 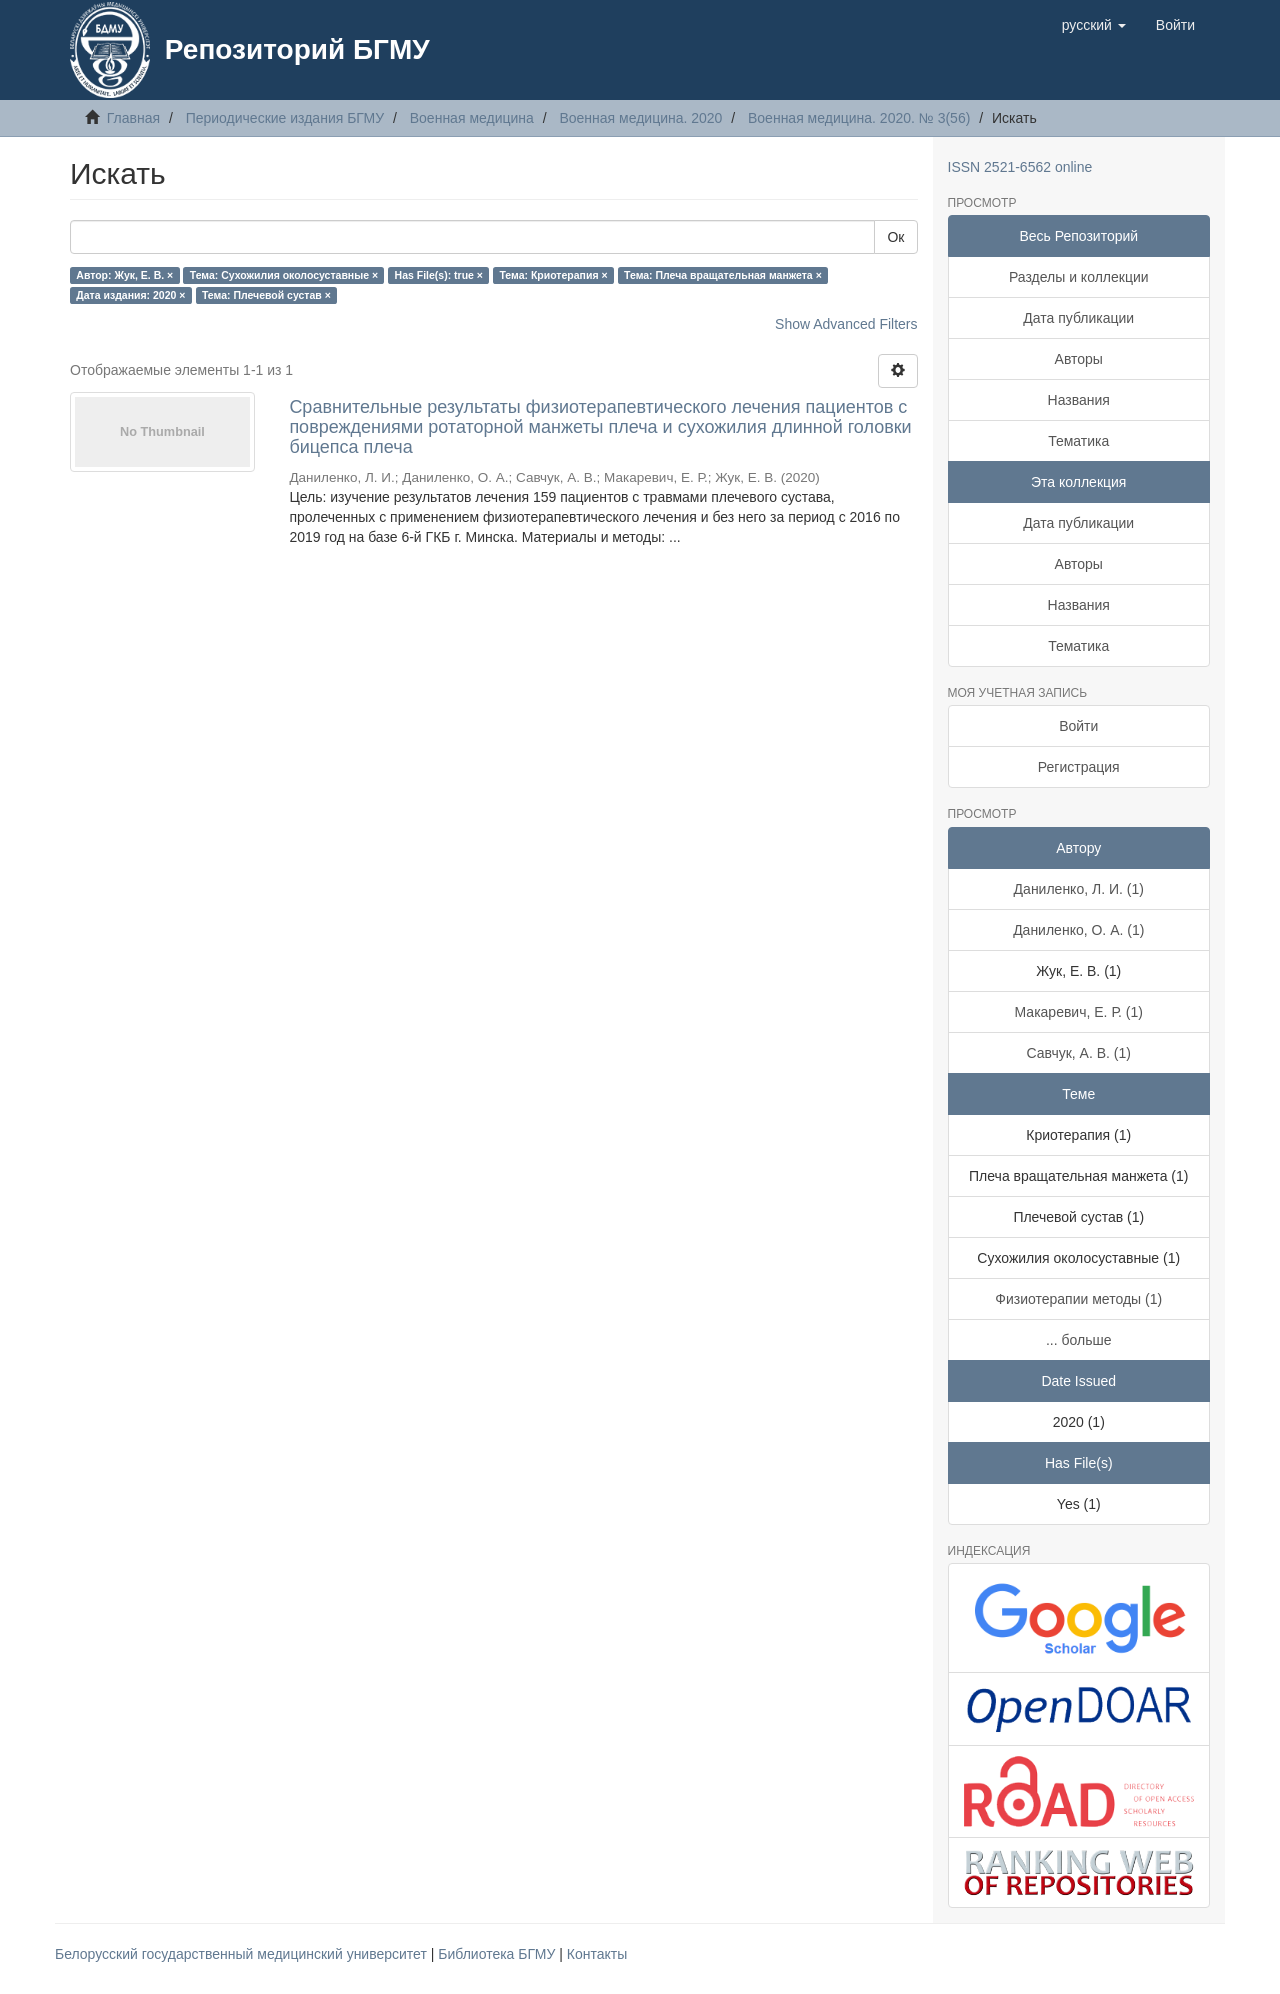 What do you see at coordinates (1079, 1053) in the screenshot?
I see `Савчук, А. В. (1)` at bounding box center [1079, 1053].